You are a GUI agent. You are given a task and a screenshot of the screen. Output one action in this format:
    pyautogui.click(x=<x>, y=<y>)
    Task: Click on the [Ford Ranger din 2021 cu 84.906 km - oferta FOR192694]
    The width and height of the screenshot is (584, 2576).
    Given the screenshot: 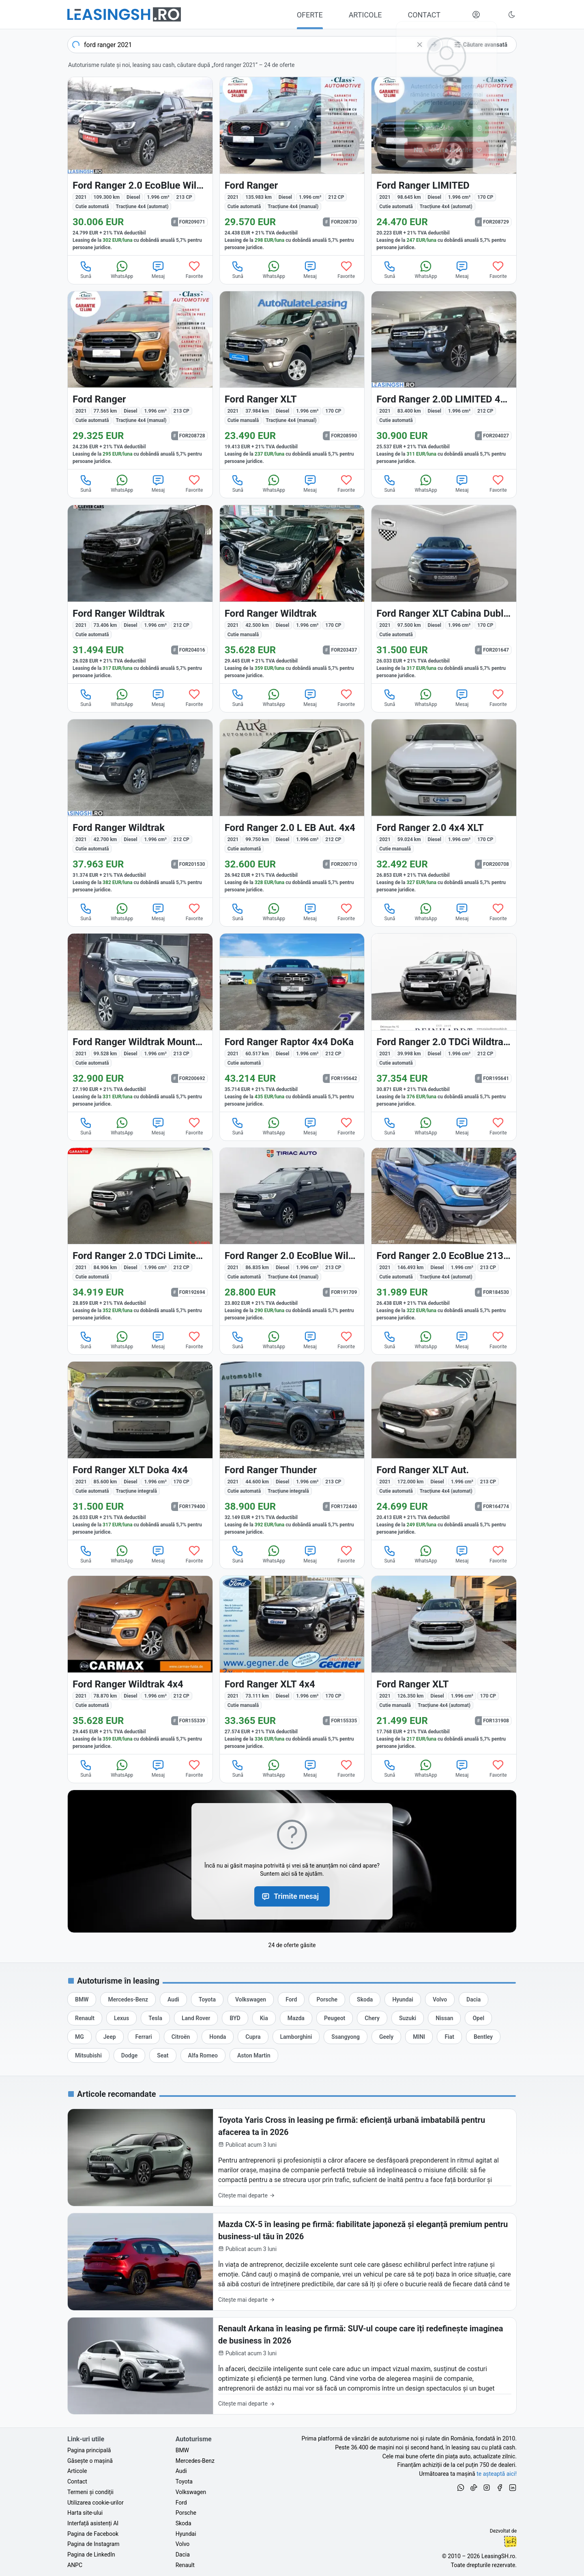 What is the action you would take?
    pyautogui.click(x=140, y=1237)
    